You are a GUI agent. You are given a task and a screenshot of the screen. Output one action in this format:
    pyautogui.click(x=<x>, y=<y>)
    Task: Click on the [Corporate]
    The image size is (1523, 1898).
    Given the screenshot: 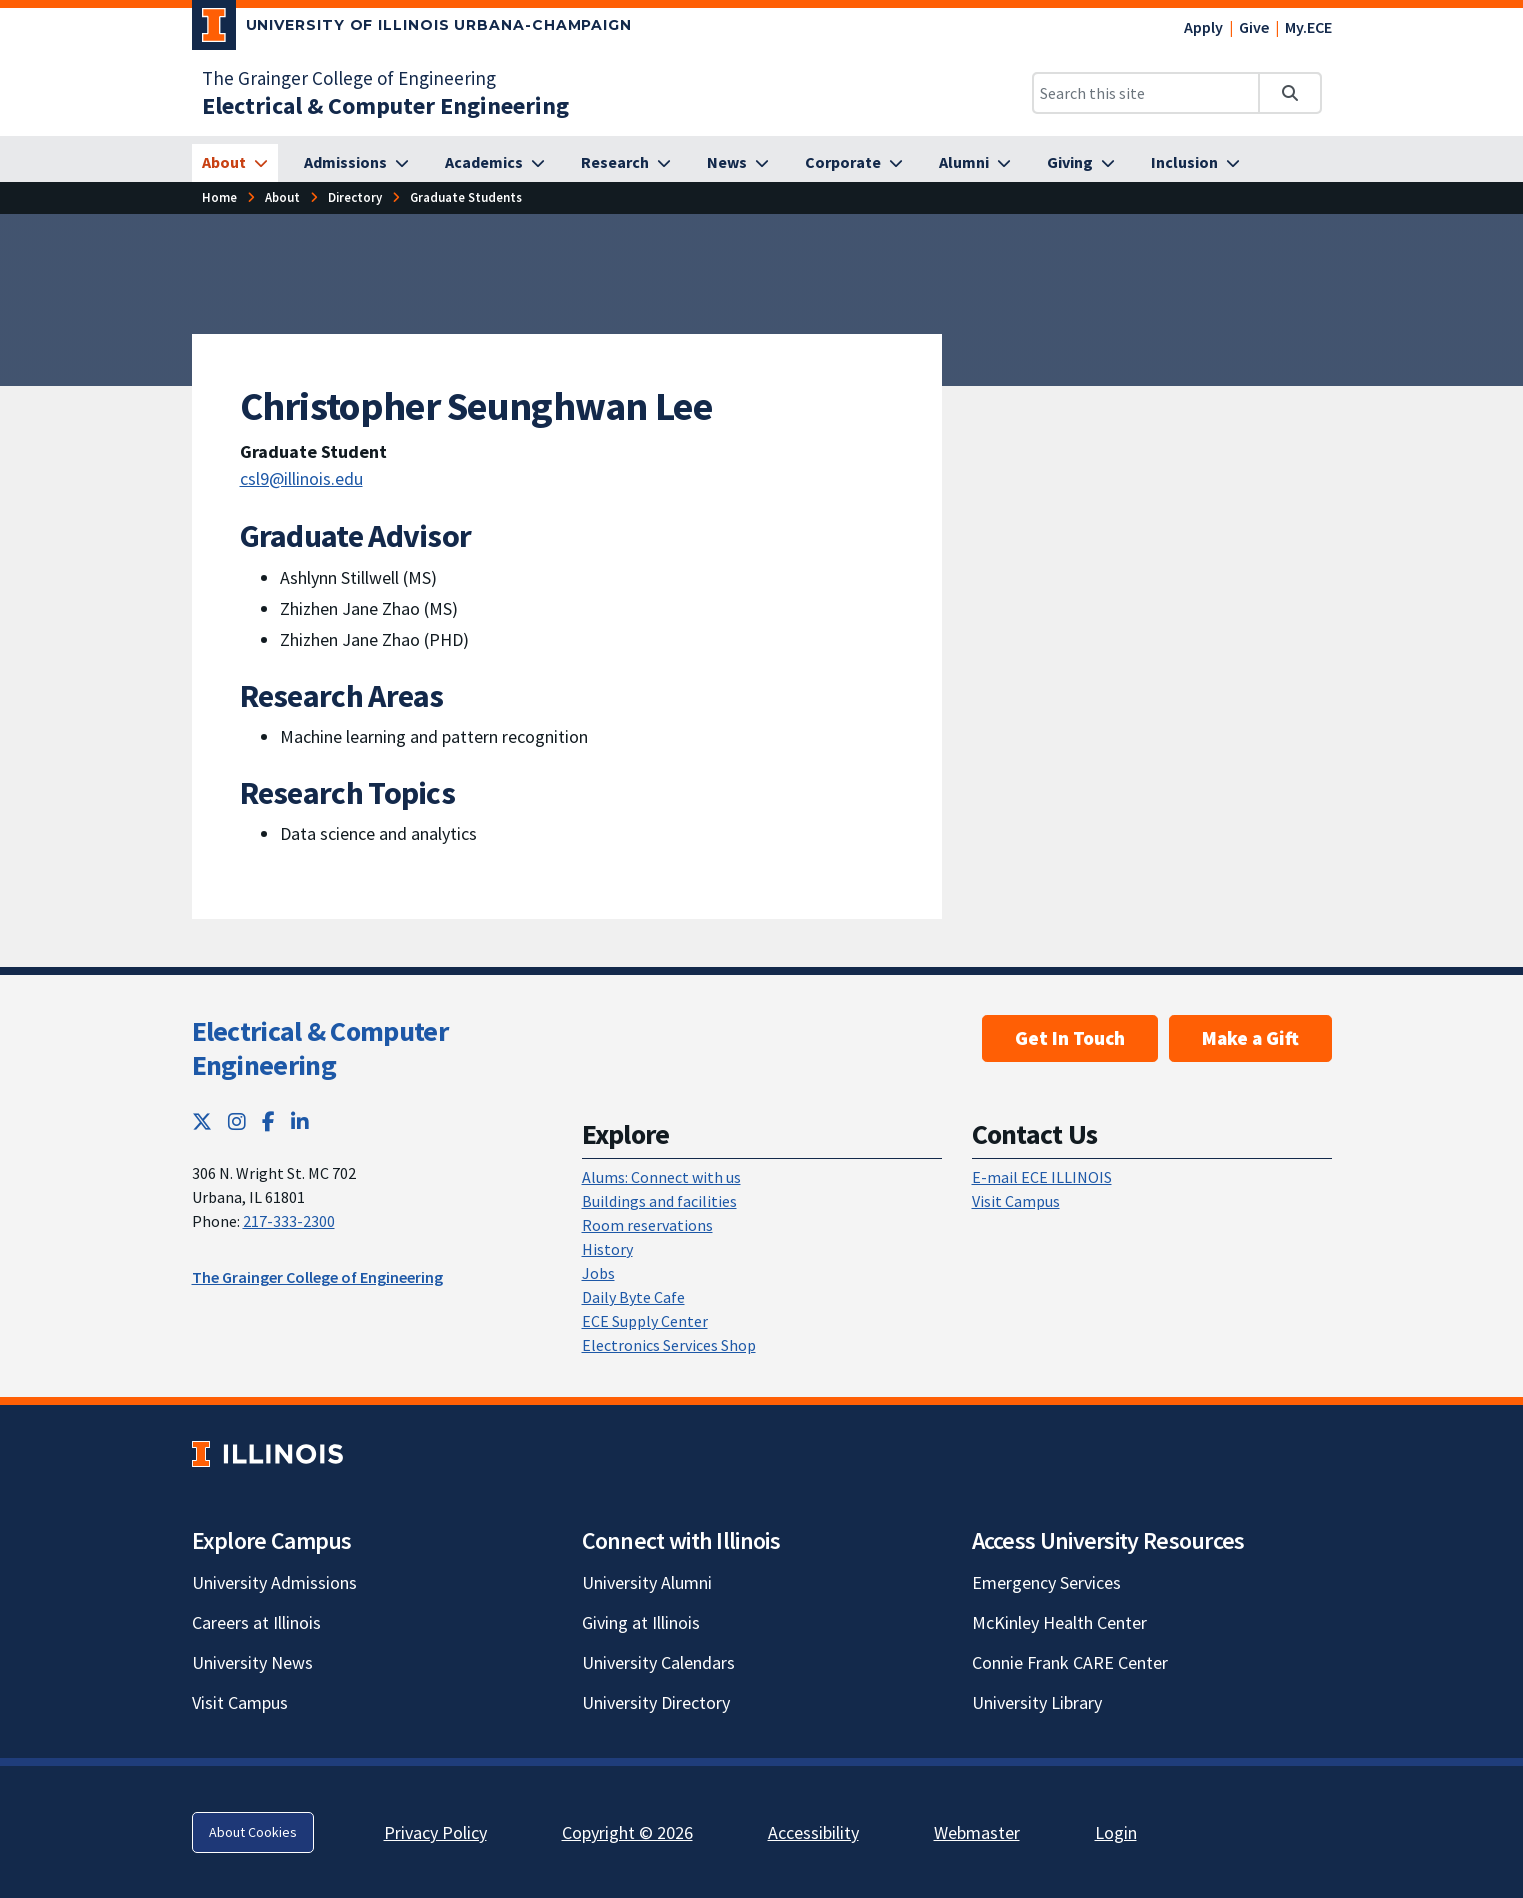 What is the action you would take?
    pyautogui.click(x=854, y=163)
    